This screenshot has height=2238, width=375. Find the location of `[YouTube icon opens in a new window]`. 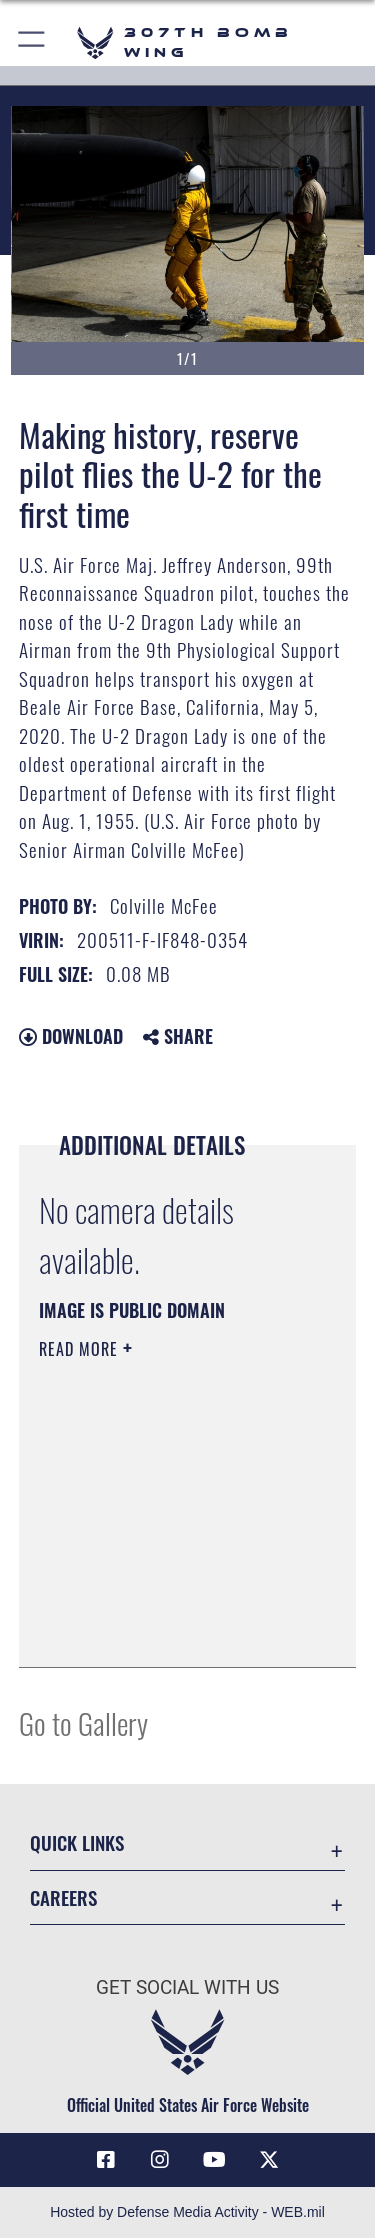

[YouTube icon opens in a new window] is located at coordinates (215, 2160).